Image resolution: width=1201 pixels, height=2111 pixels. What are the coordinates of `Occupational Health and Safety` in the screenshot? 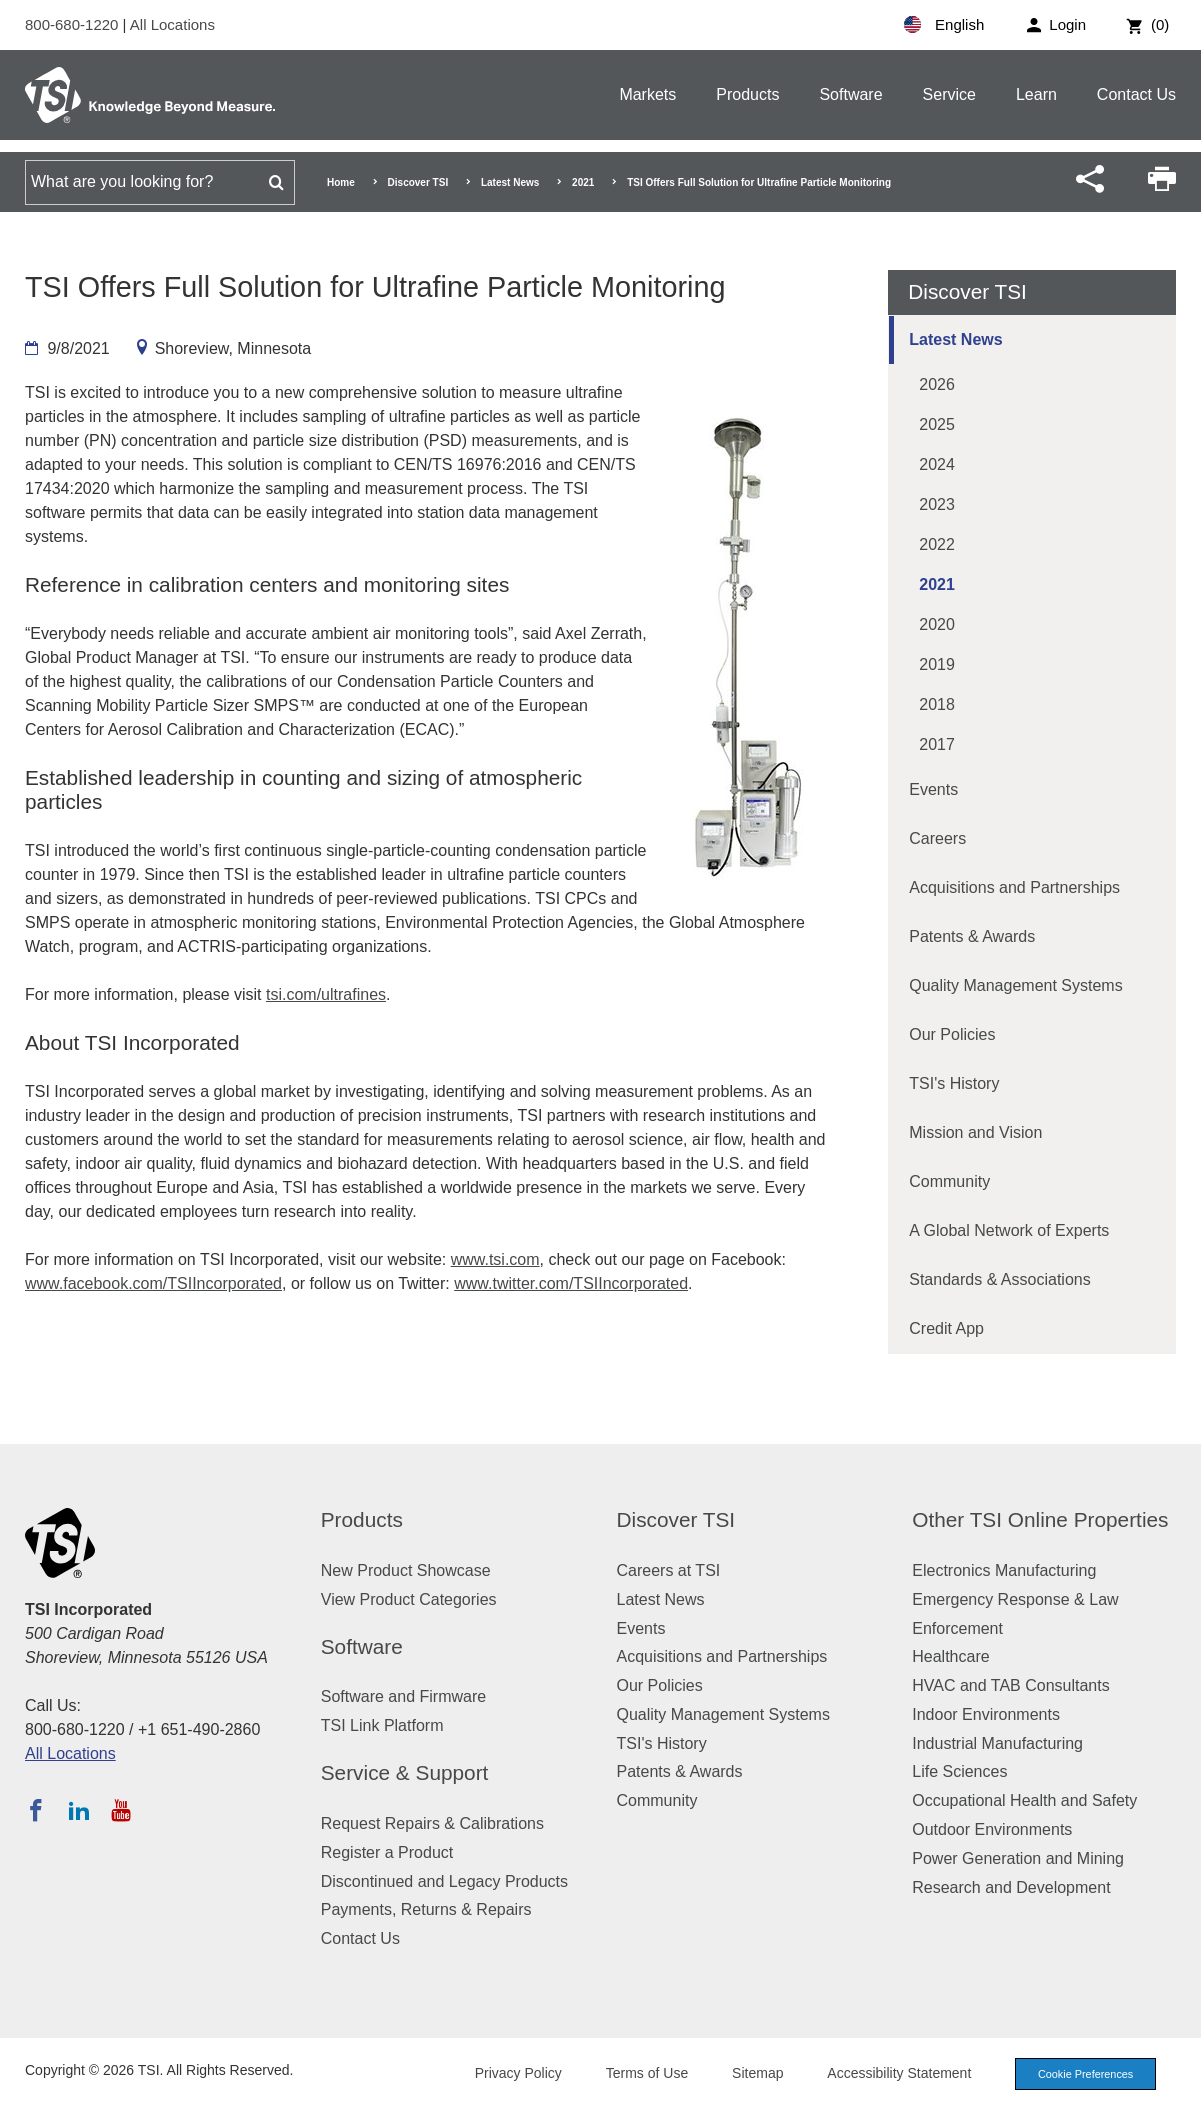 It's located at (1024, 1800).